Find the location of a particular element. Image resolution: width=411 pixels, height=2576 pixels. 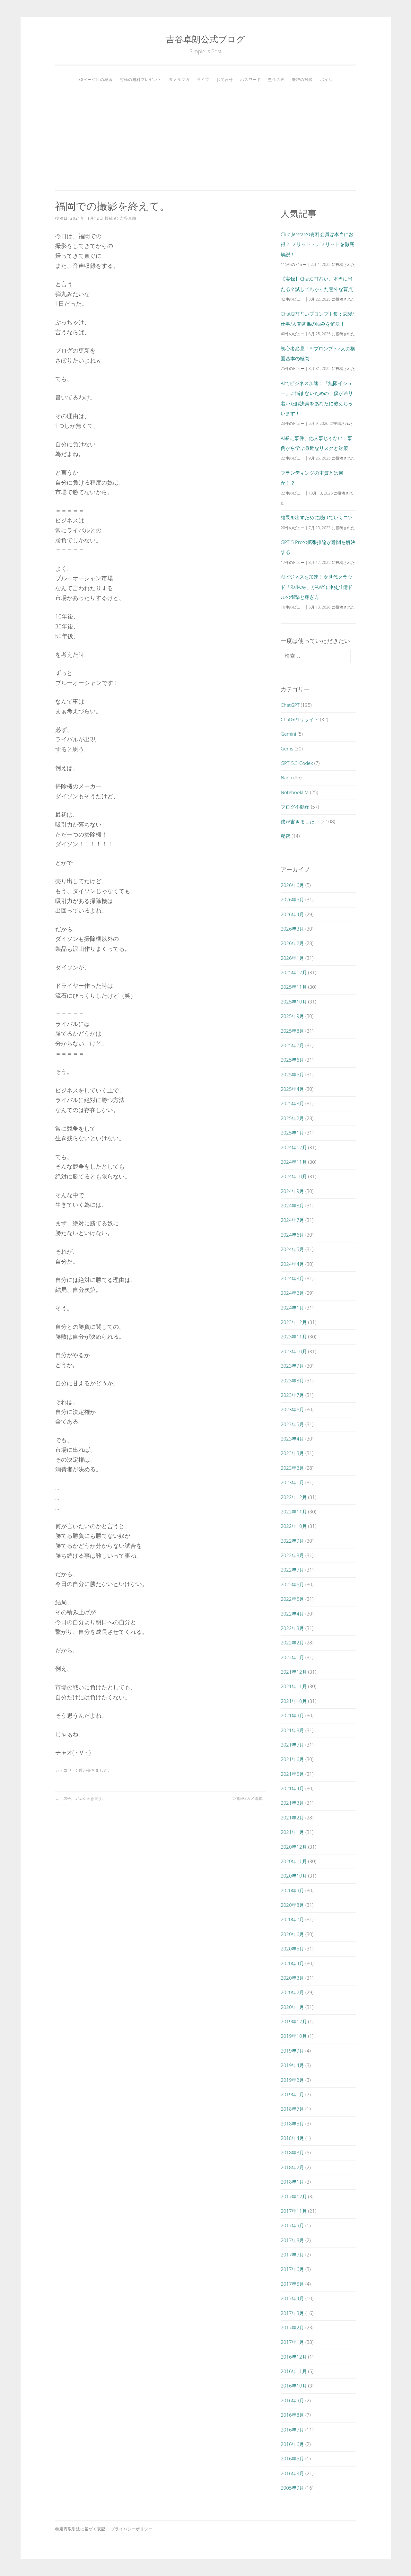

Nana is located at coordinates (286, 777).